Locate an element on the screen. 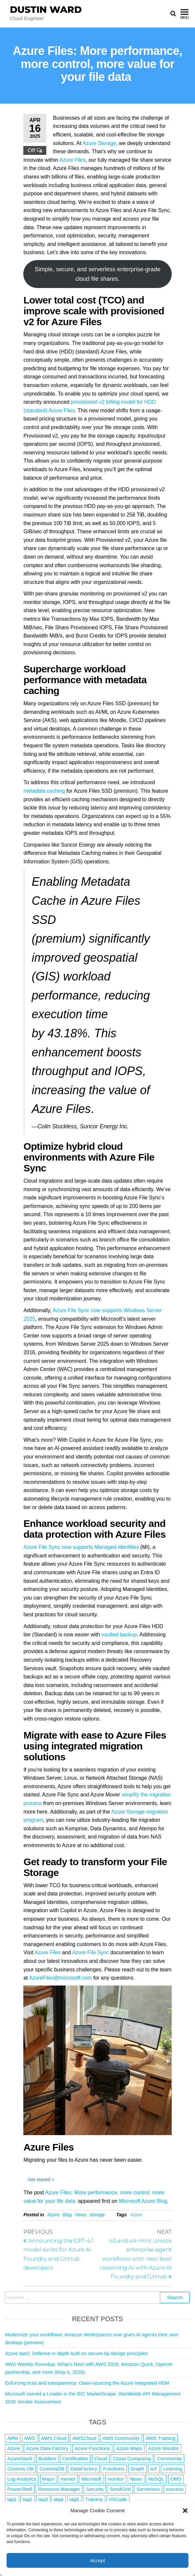 This screenshot has height=2576, width=195. Graph [Graph (1 item)] is located at coordinates (137, 2468).